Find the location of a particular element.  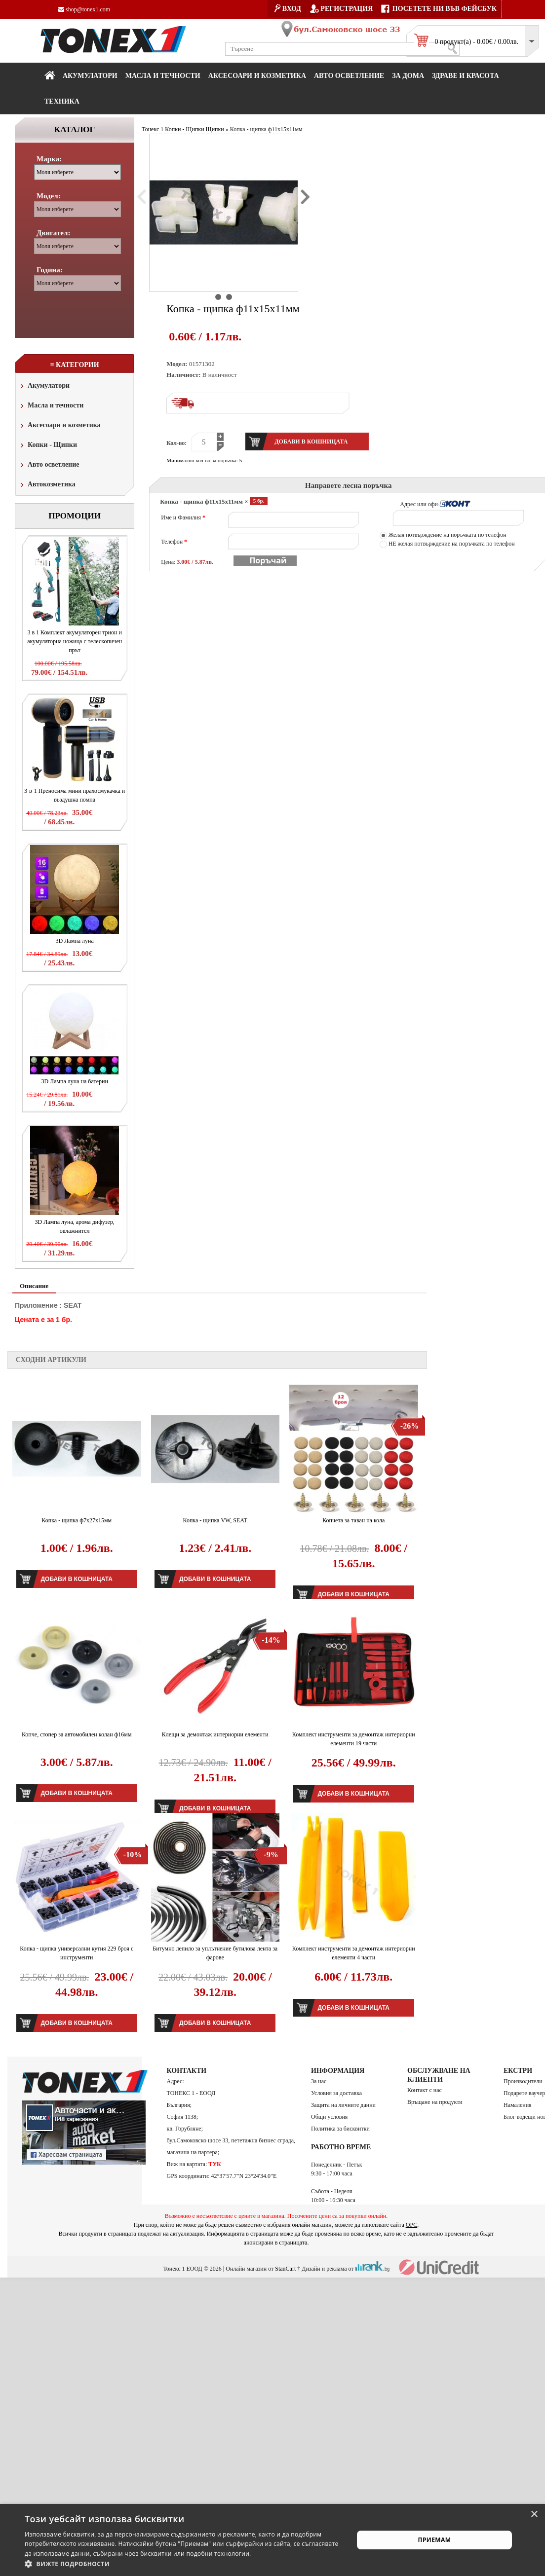

Име и Фамилия is located at coordinates (183, 517).